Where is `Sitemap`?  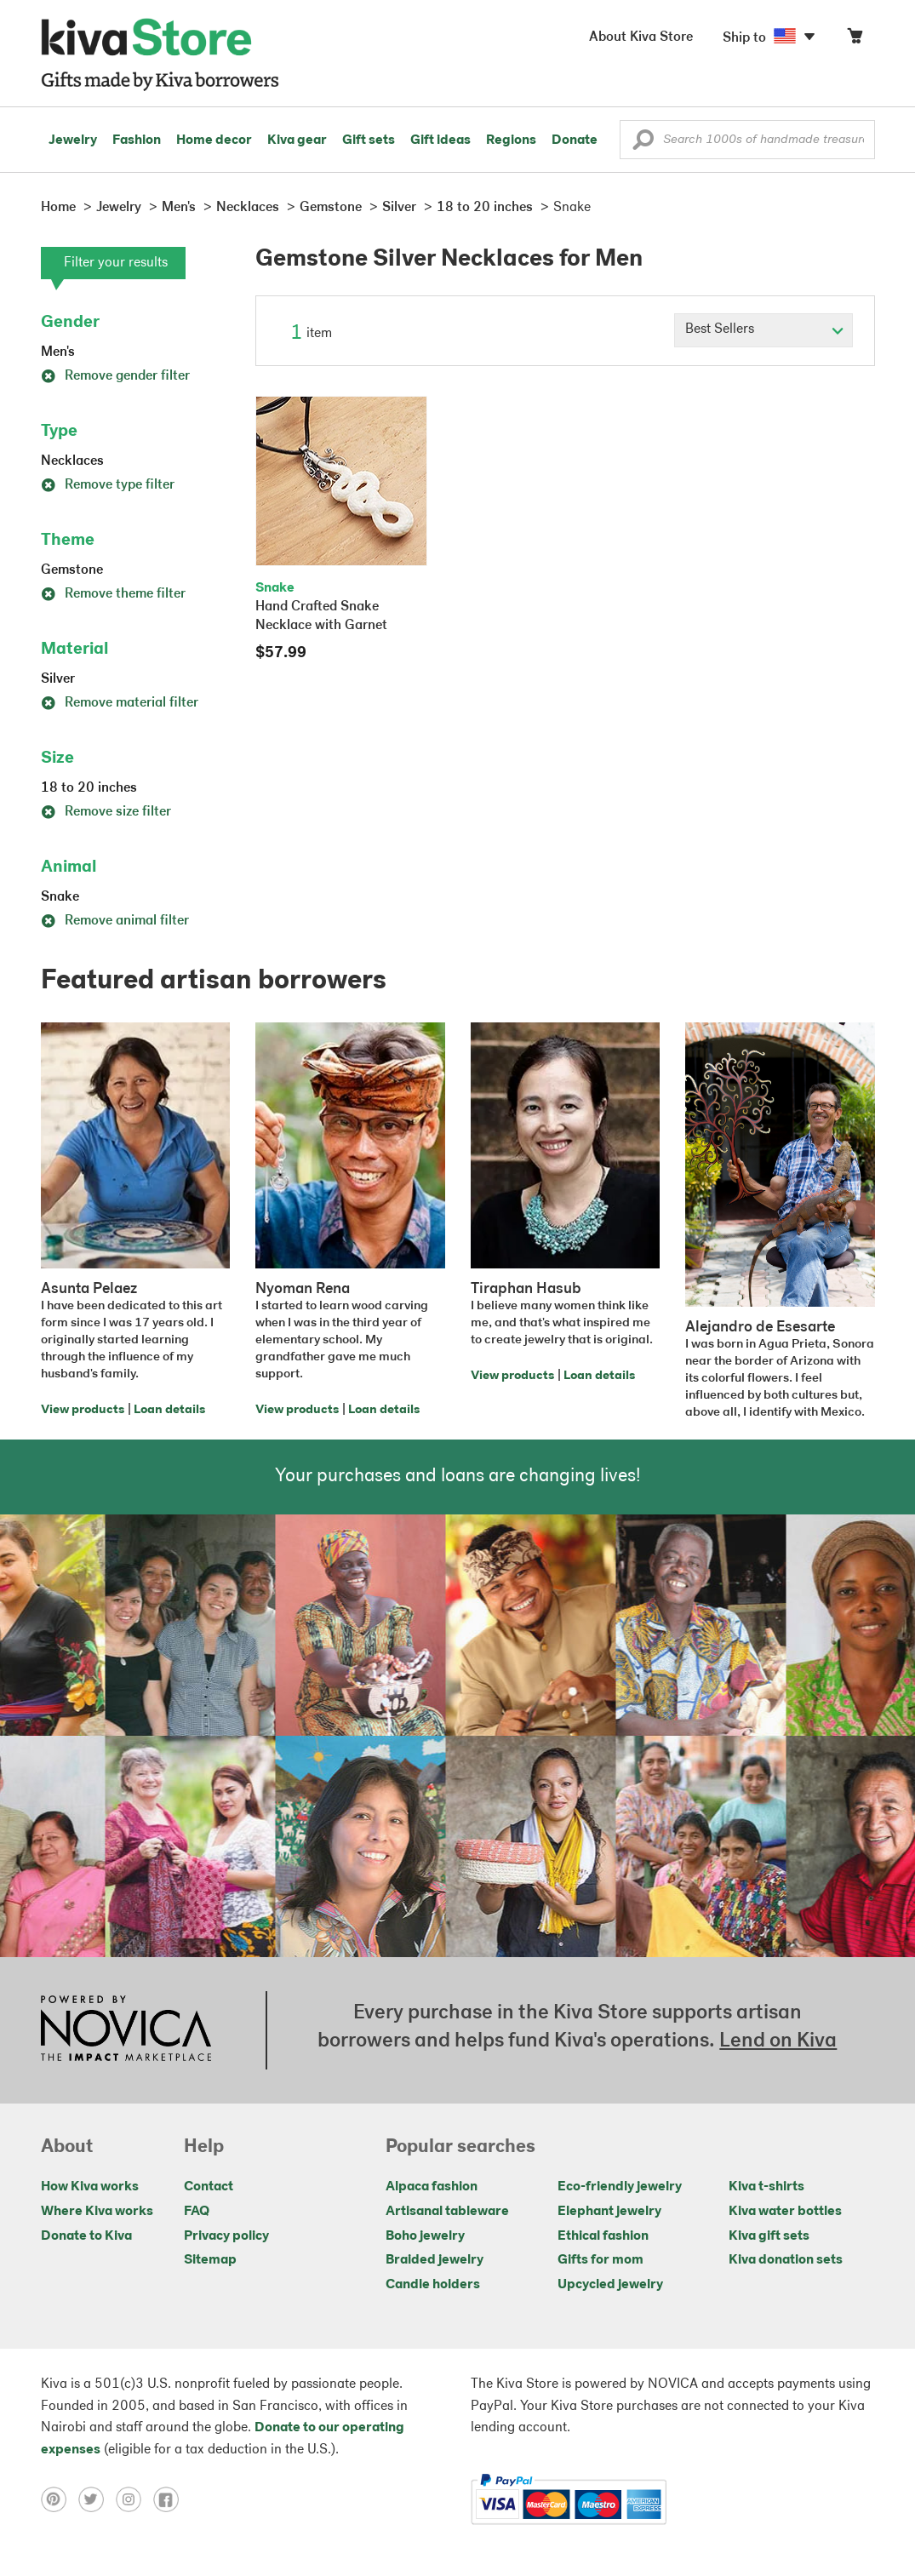 Sitemap is located at coordinates (210, 2260).